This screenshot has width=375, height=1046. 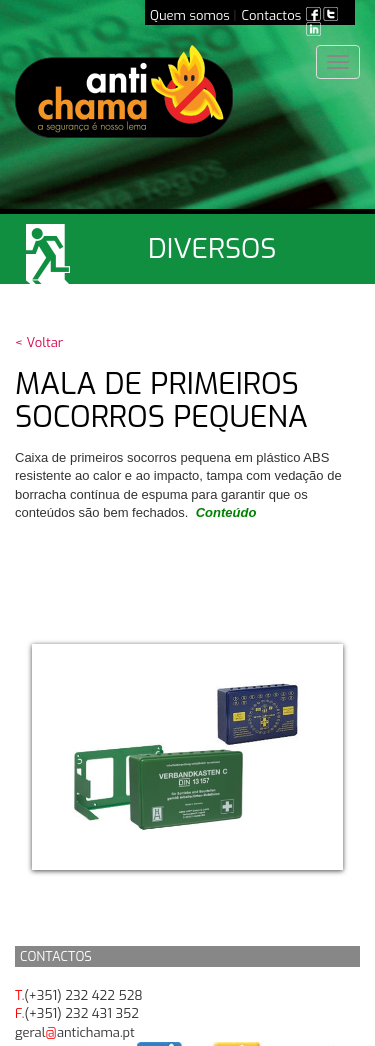 What do you see at coordinates (39, 342) in the screenshot?
I see `< Voltar` at bounding box center [39, 342].